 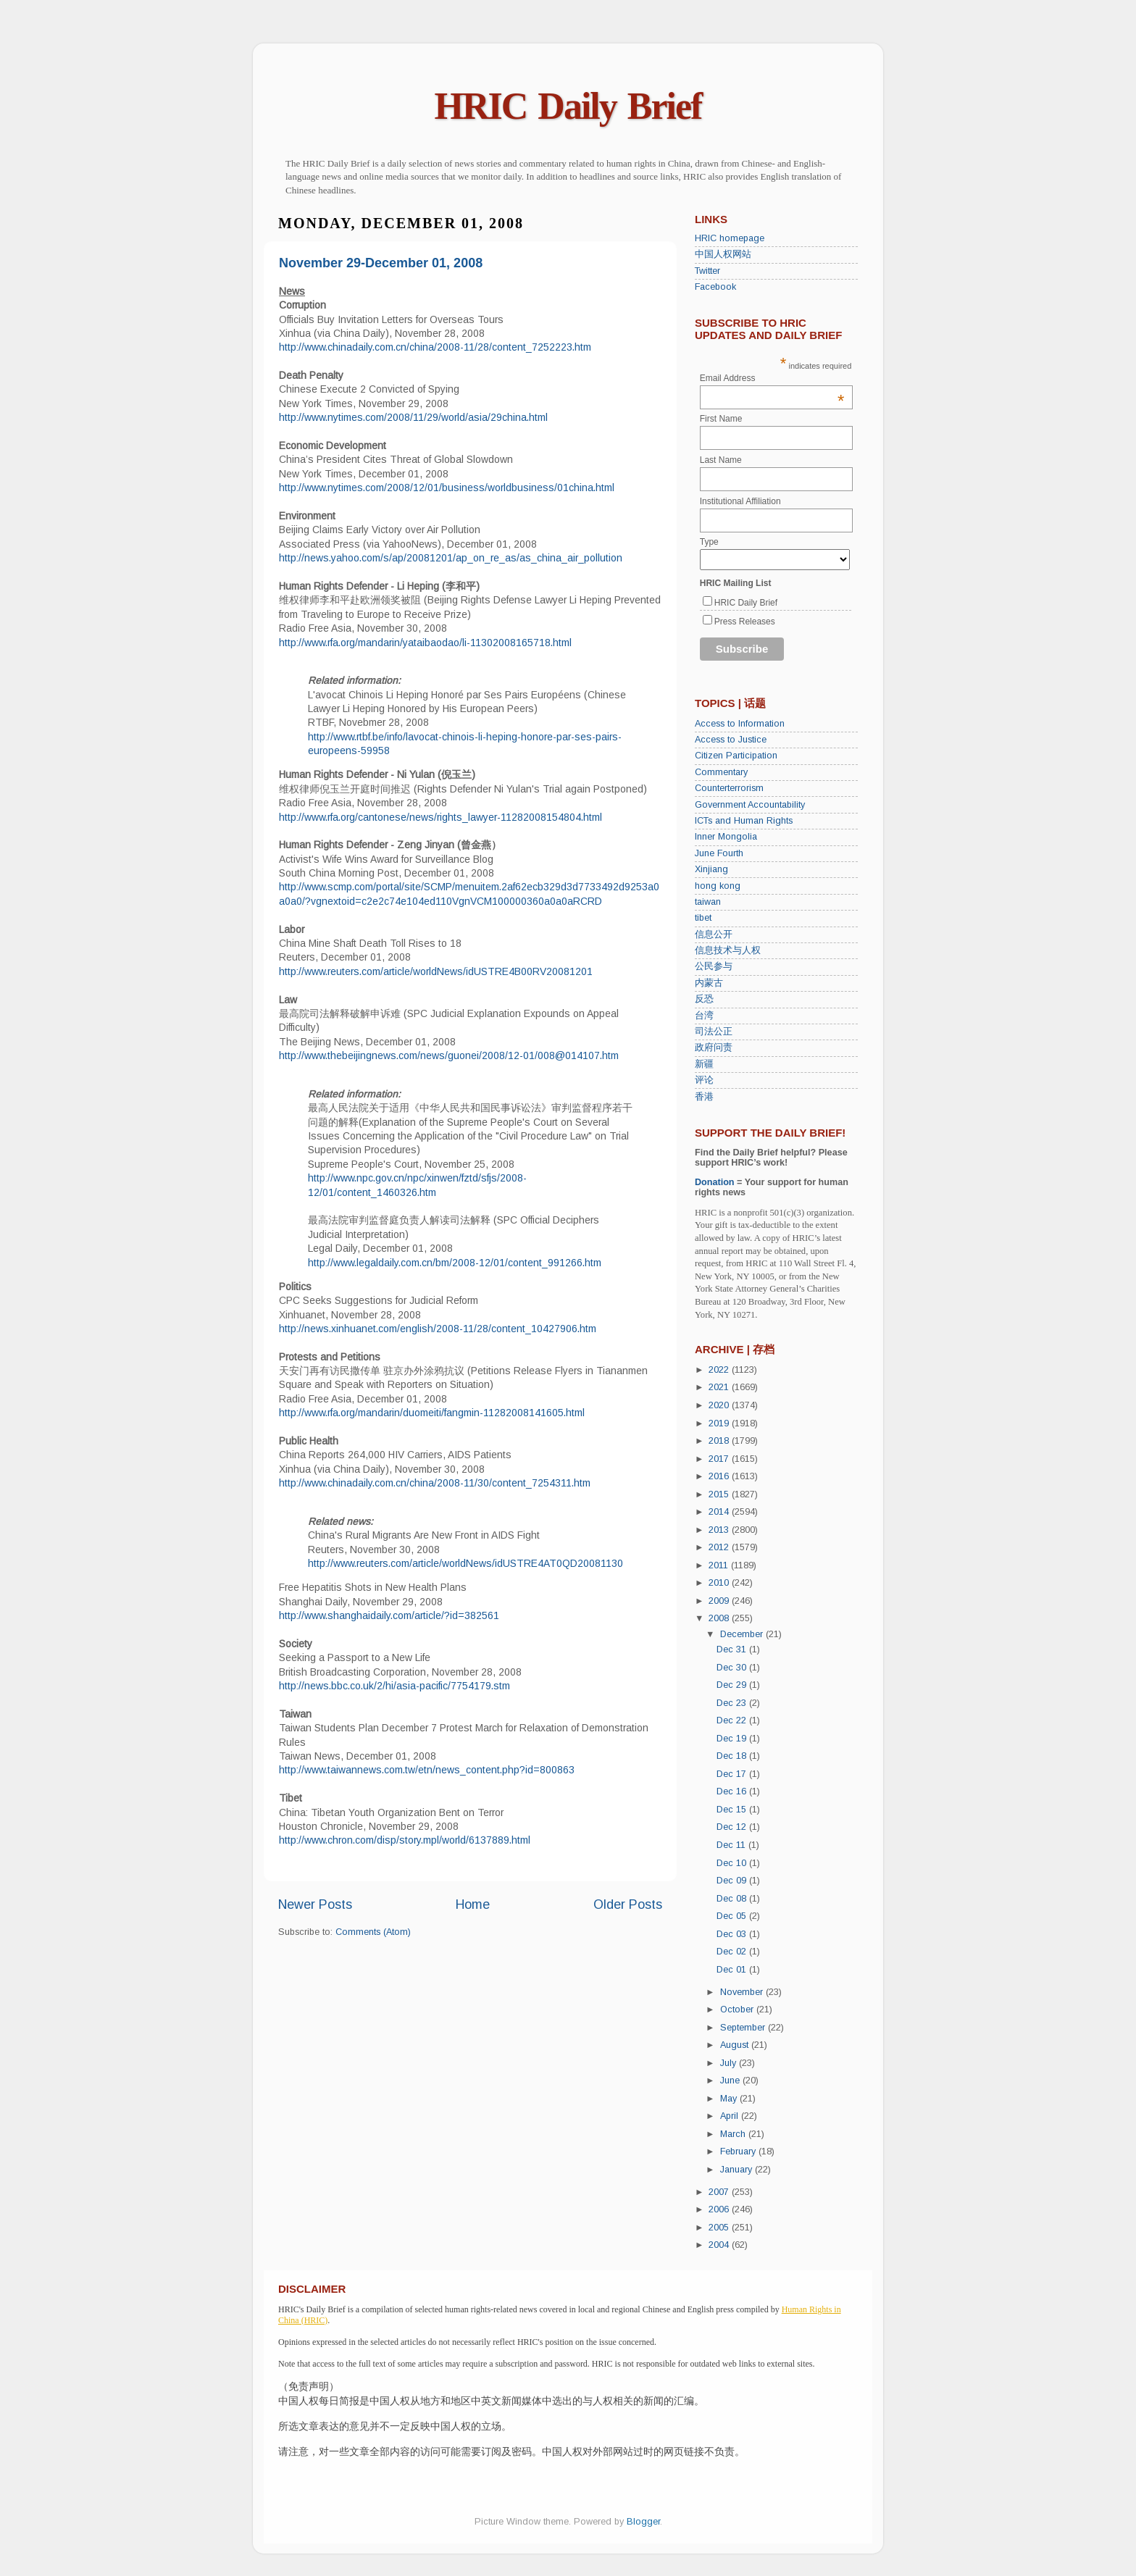 What do you see at coordinates (717, 886) in the screenshot?
I see `hong kong` at bounding box center [717, 886].